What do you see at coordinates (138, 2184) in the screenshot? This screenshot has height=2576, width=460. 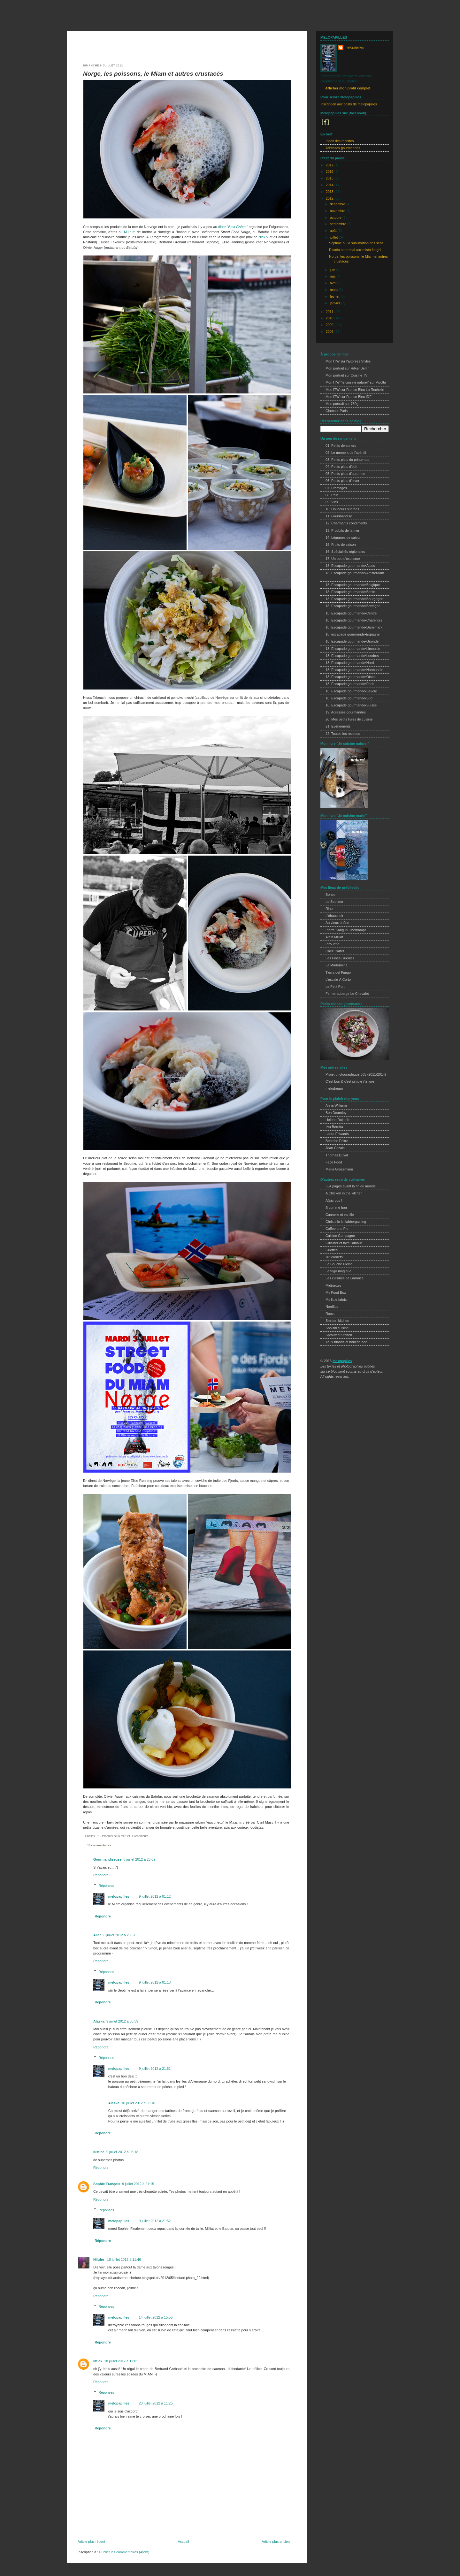 I see `9 juillet 2012 à 21:15` at bounding box center [138, 2184].